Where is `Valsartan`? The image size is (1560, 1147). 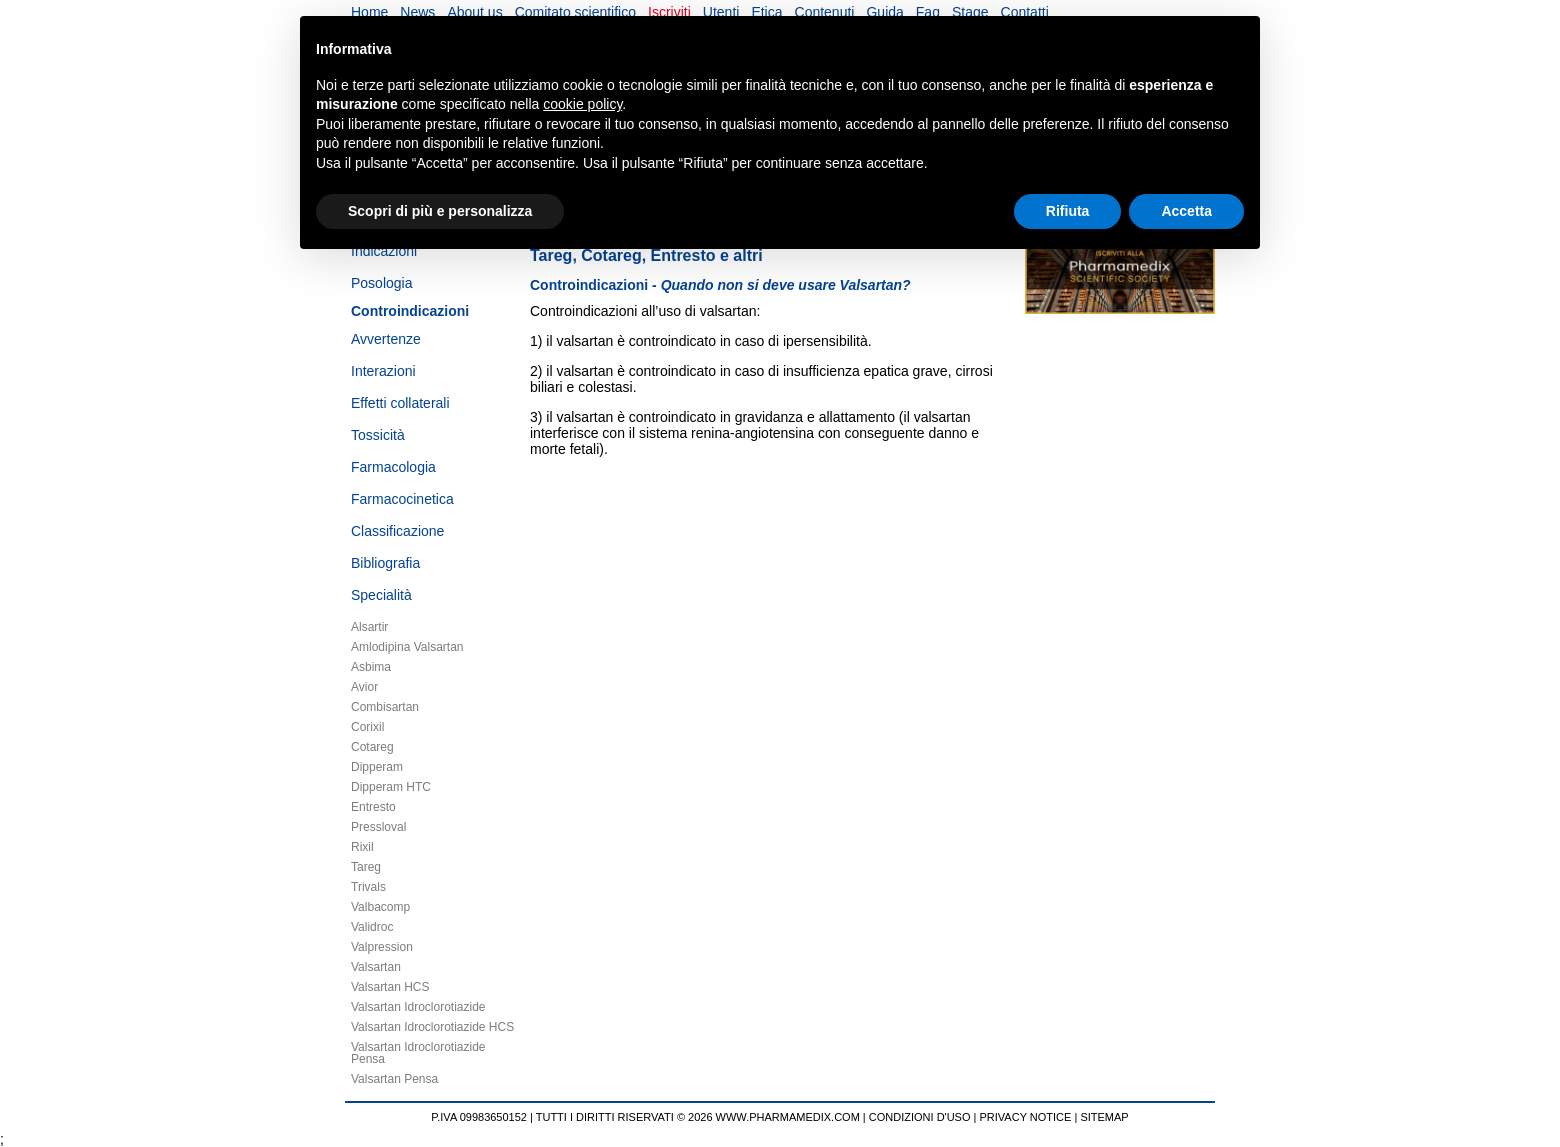 Valsartan is located at coordinates (376, 967).